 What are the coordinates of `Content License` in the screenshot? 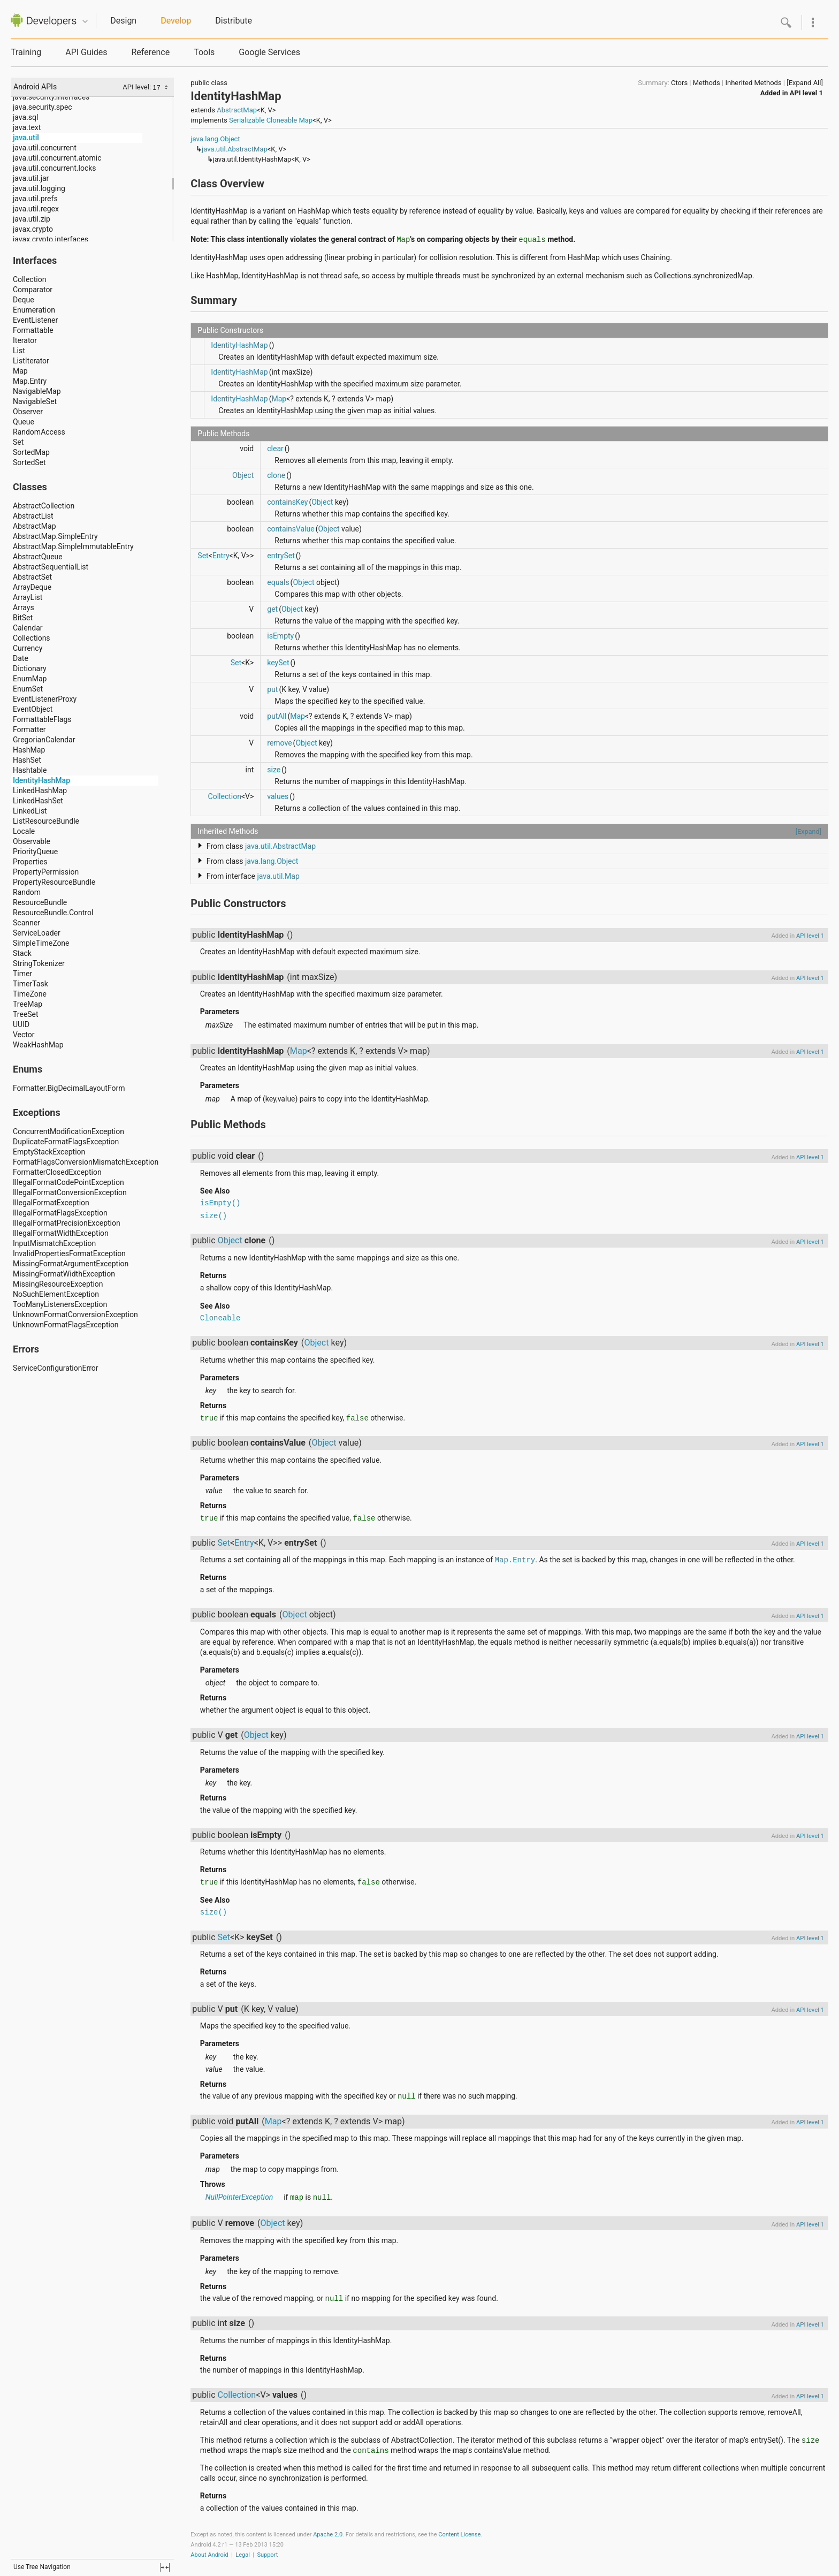 It's located at (459, 2534).